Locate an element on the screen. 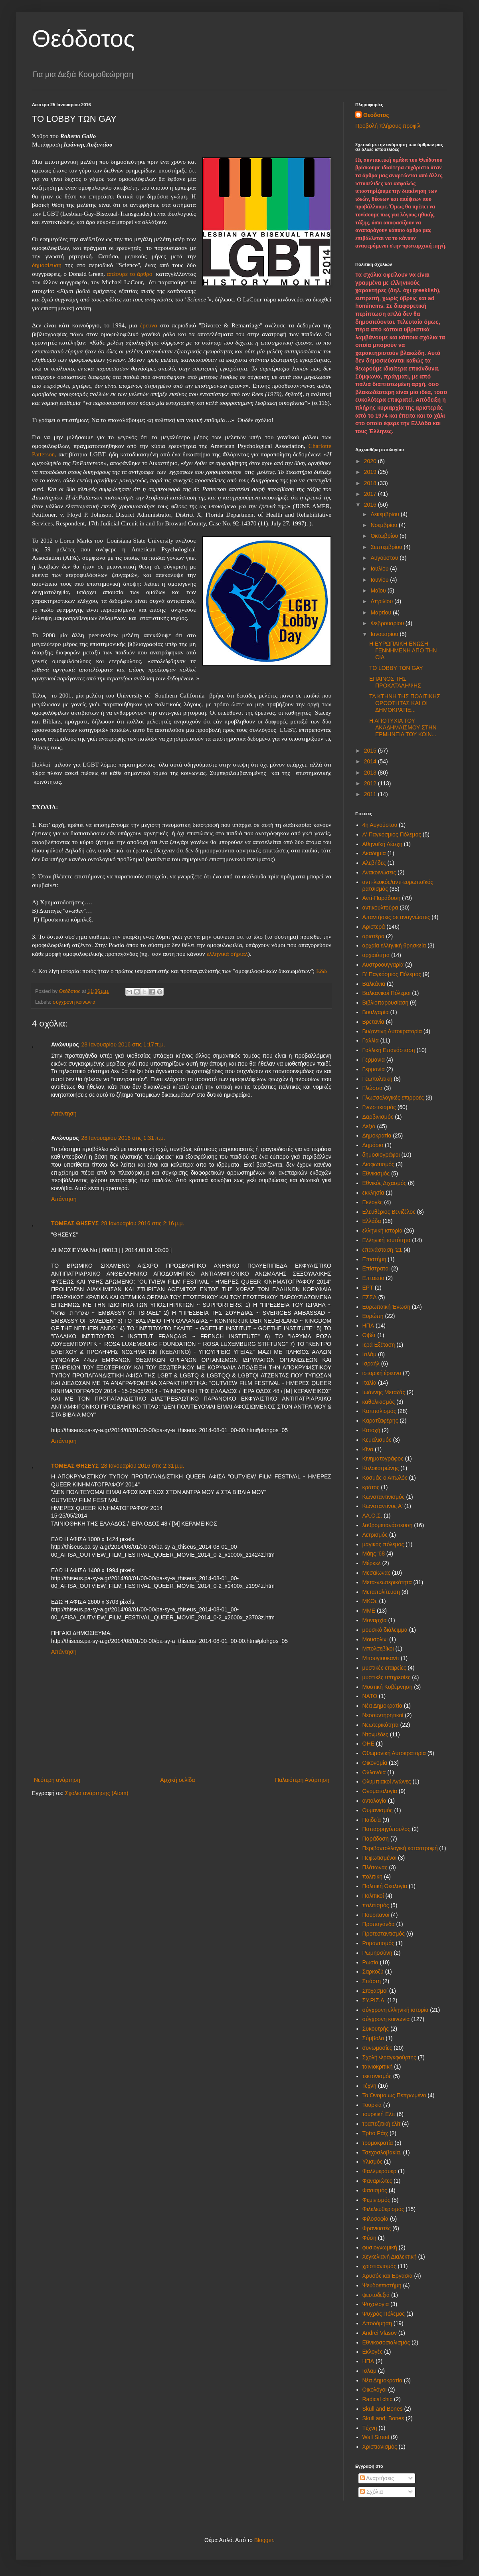  Ιταλία is located at coordinates (369, 1382).